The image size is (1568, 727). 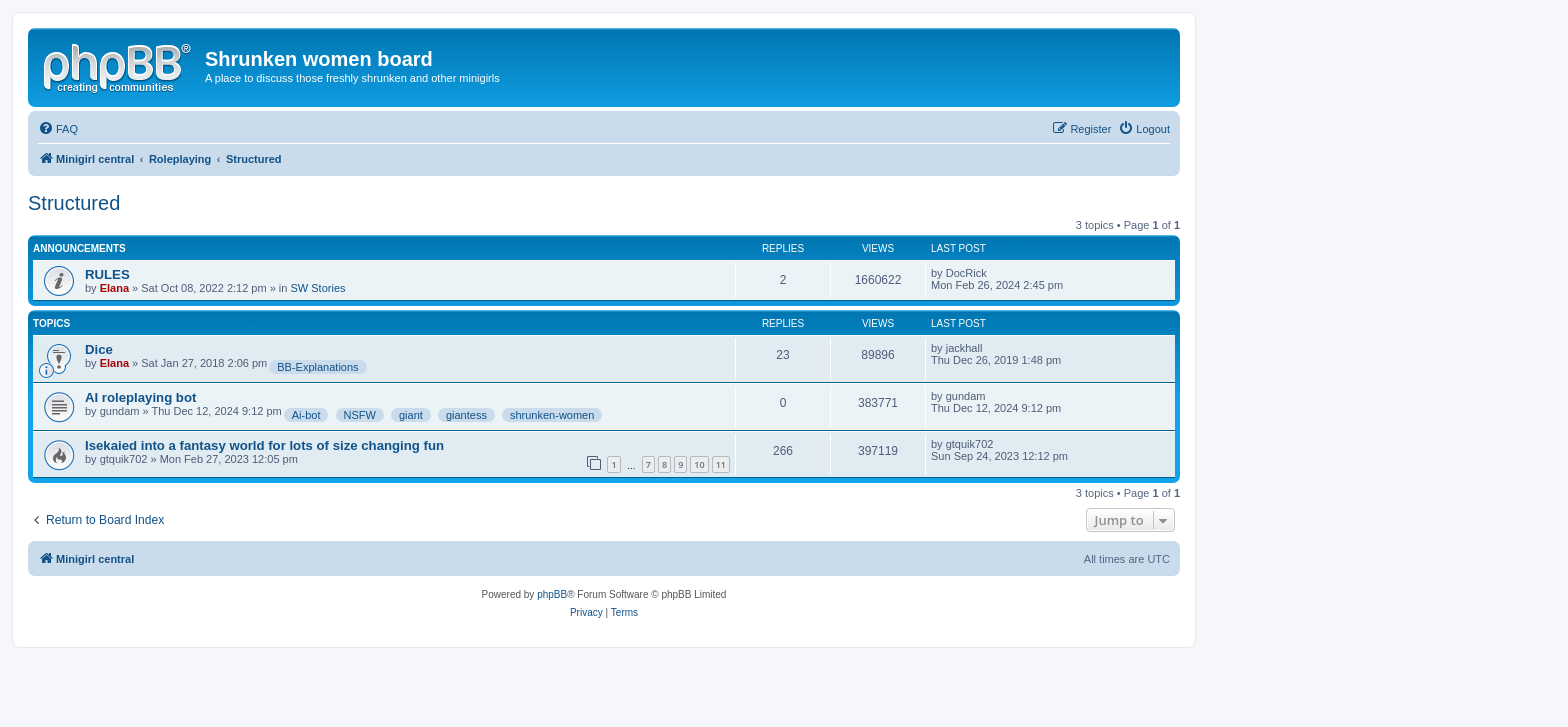 What do you see at coordinates (306, 415) in the screenshot?
I see `Ai-bot` at bounding box center [306, 415].